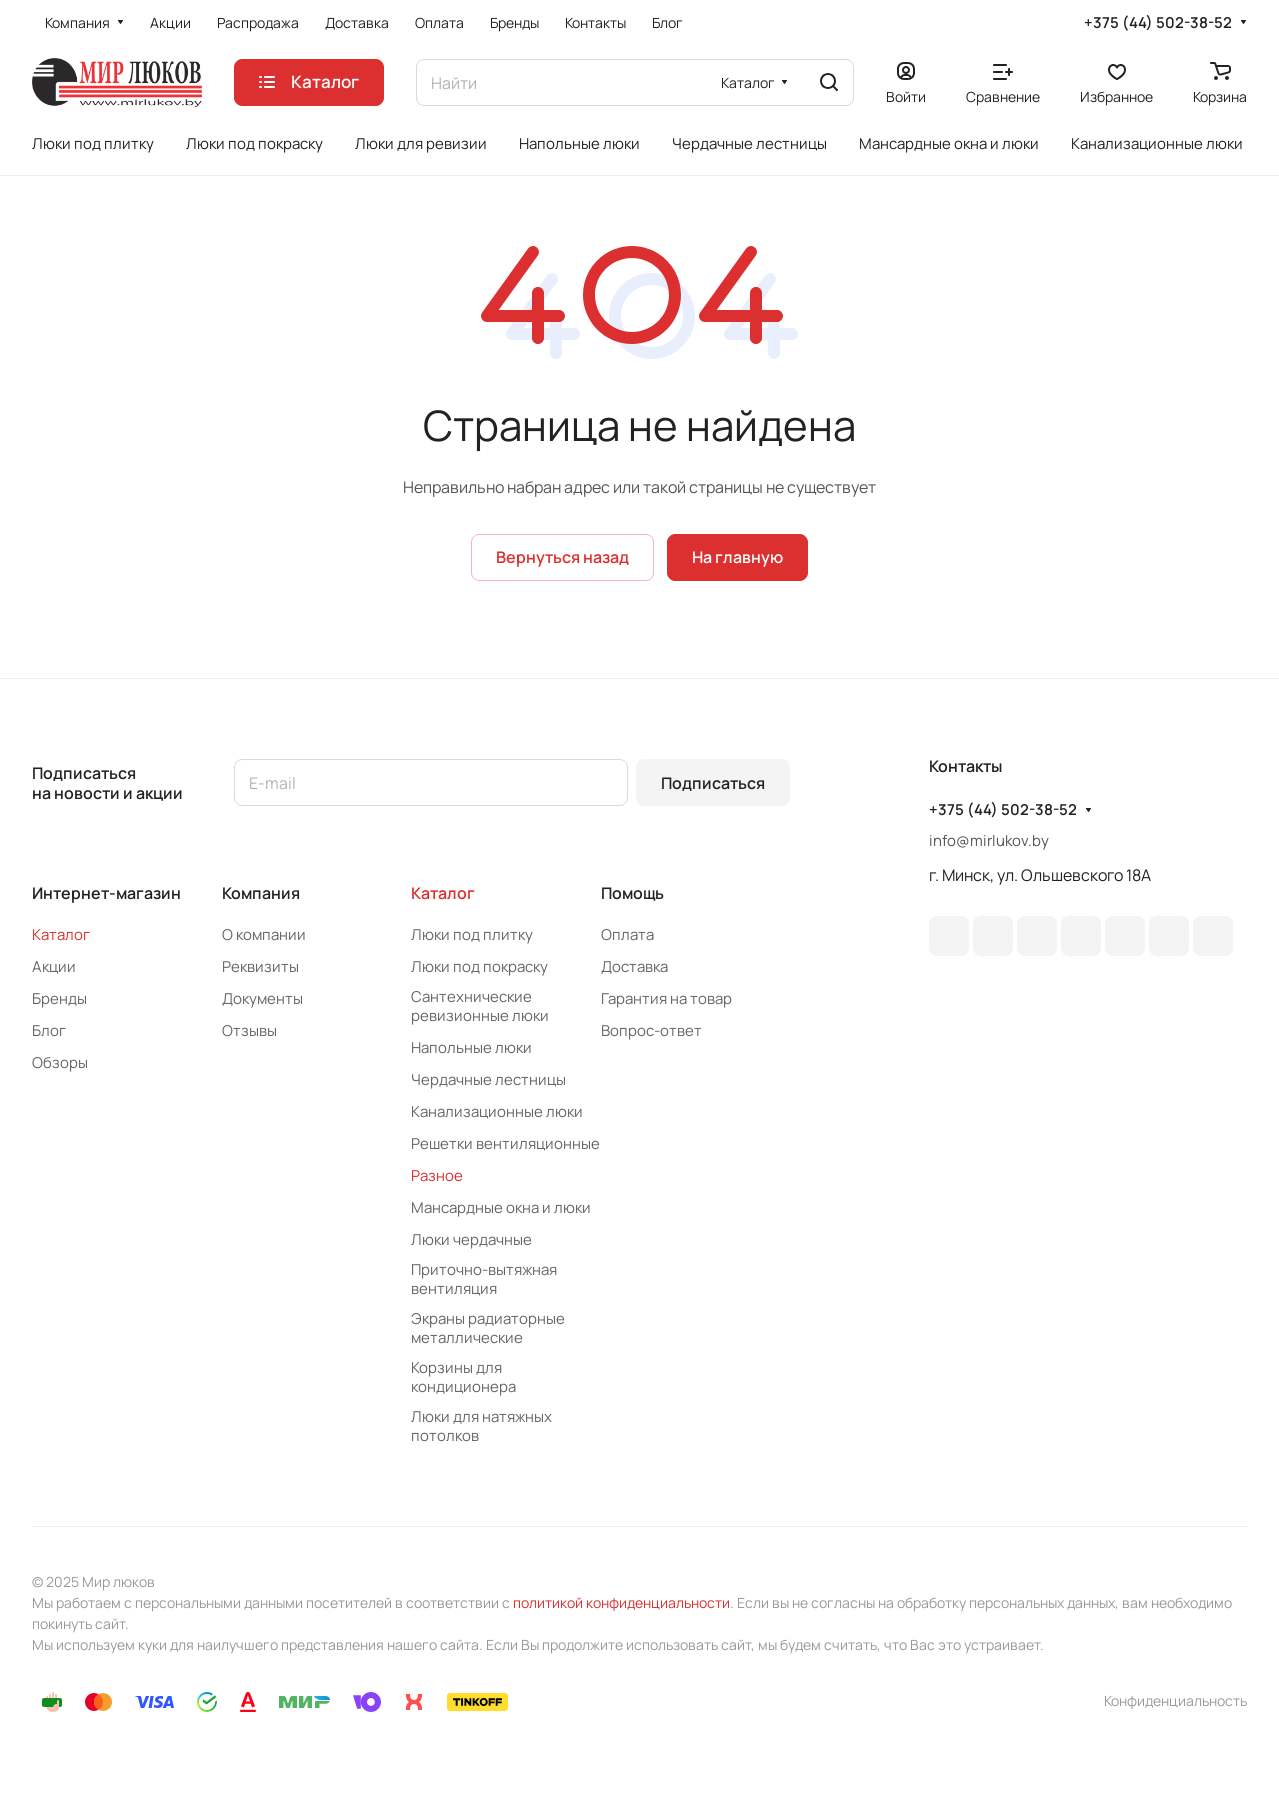 The width and height of the screenshot is (1279, 1807). I want to click on Люки под покраску, so click(479, 966).